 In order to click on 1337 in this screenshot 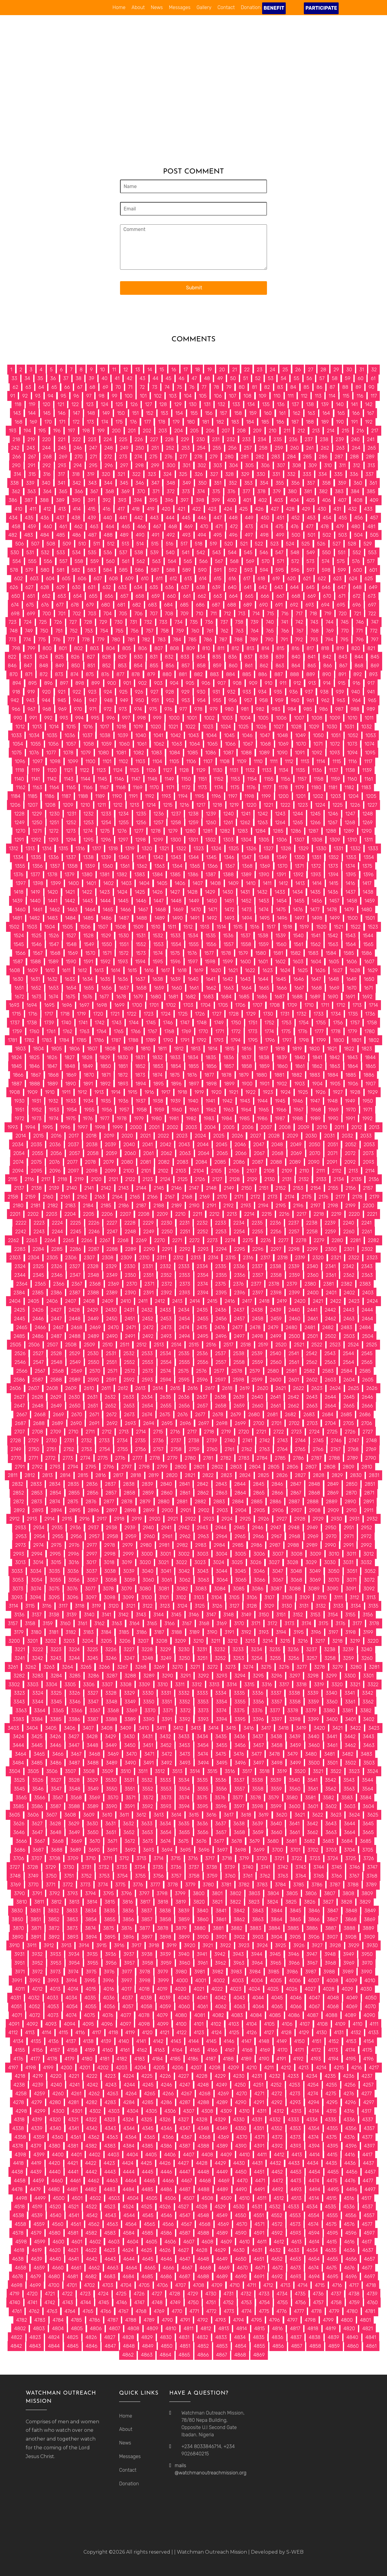, I will do `click(71, 857)`.